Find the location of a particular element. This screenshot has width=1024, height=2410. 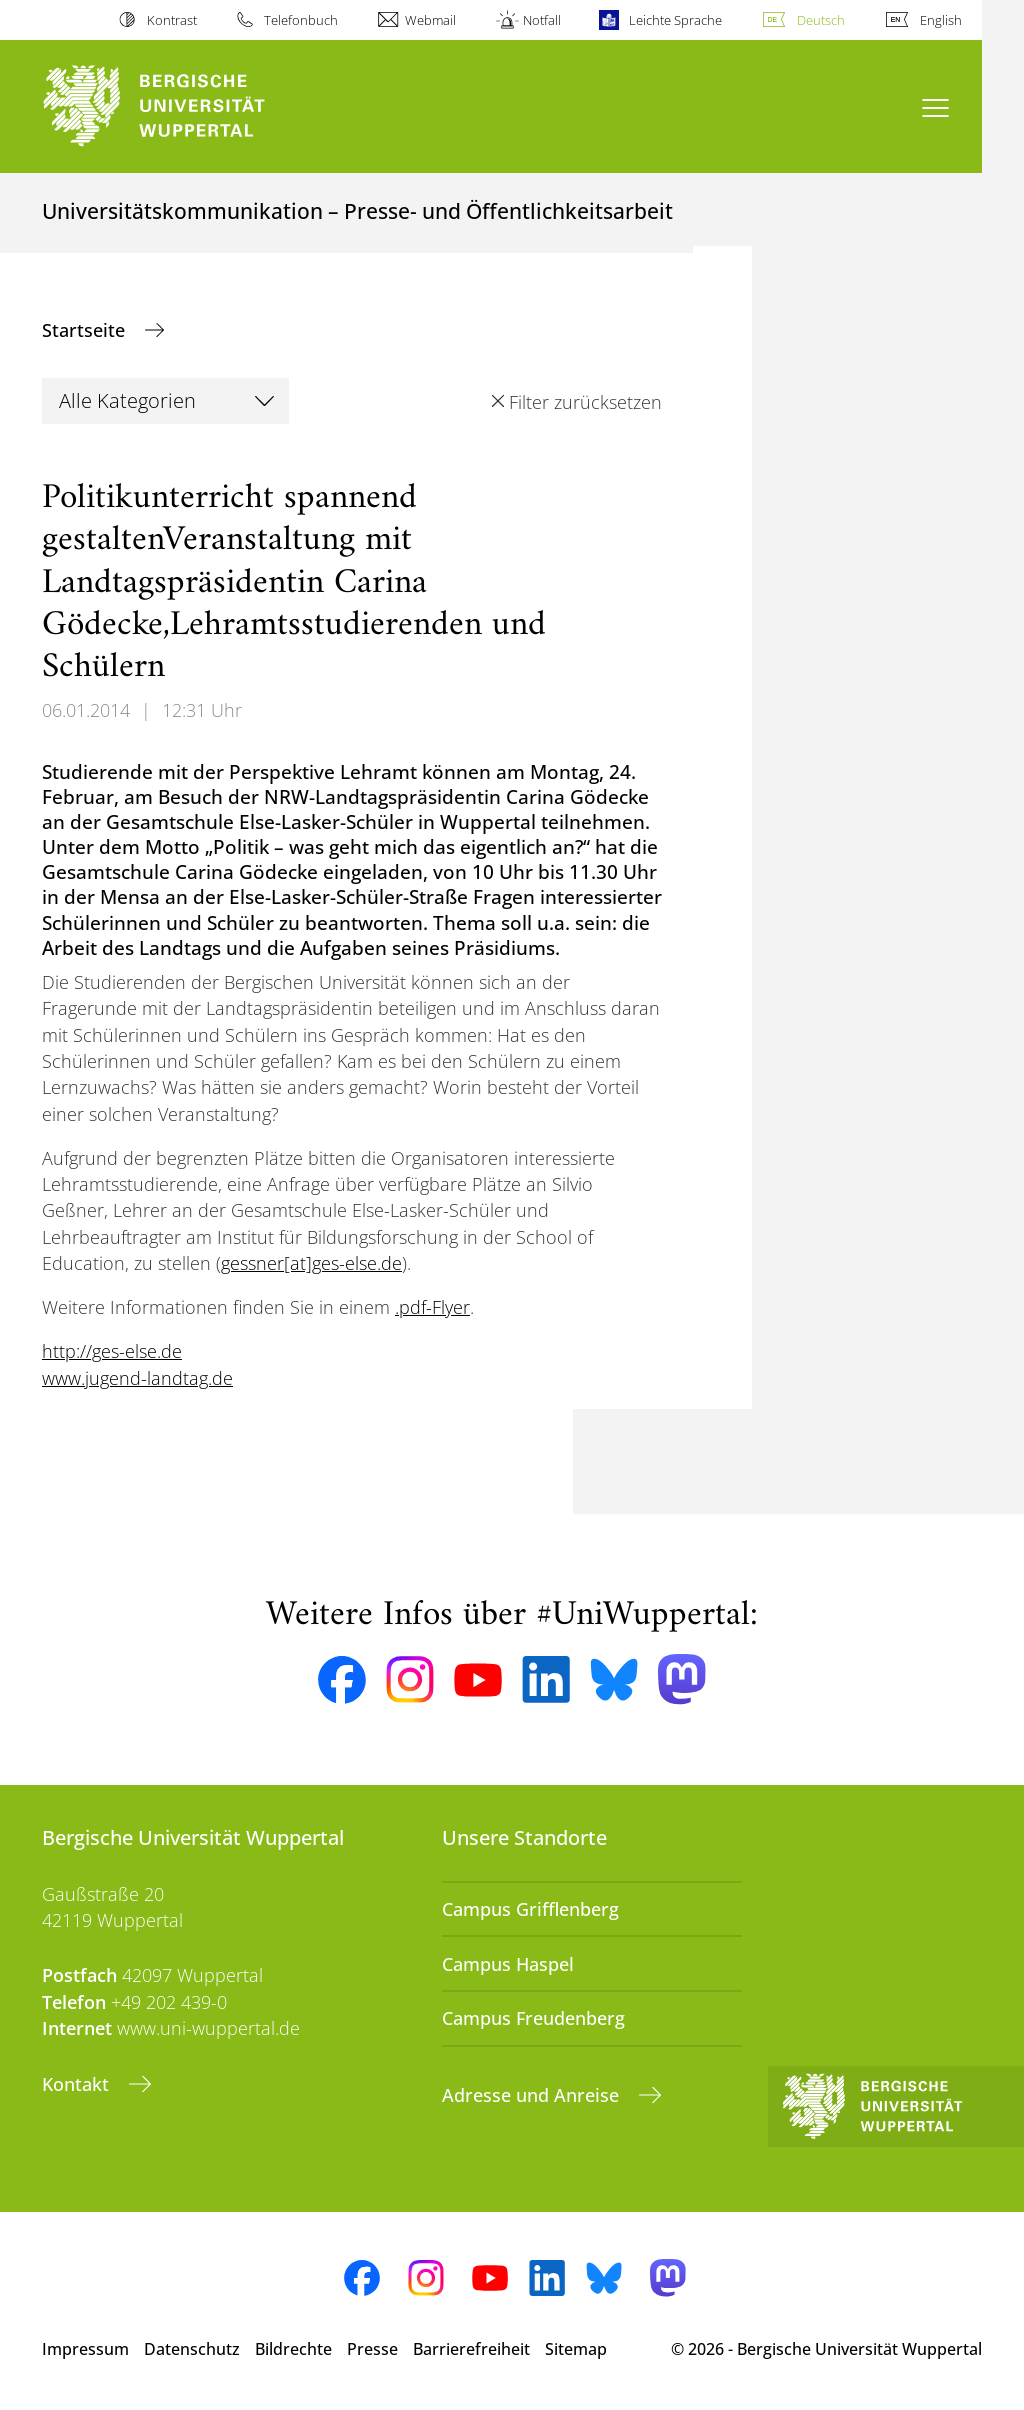

Impressum is located at coordinates (85, 2349).